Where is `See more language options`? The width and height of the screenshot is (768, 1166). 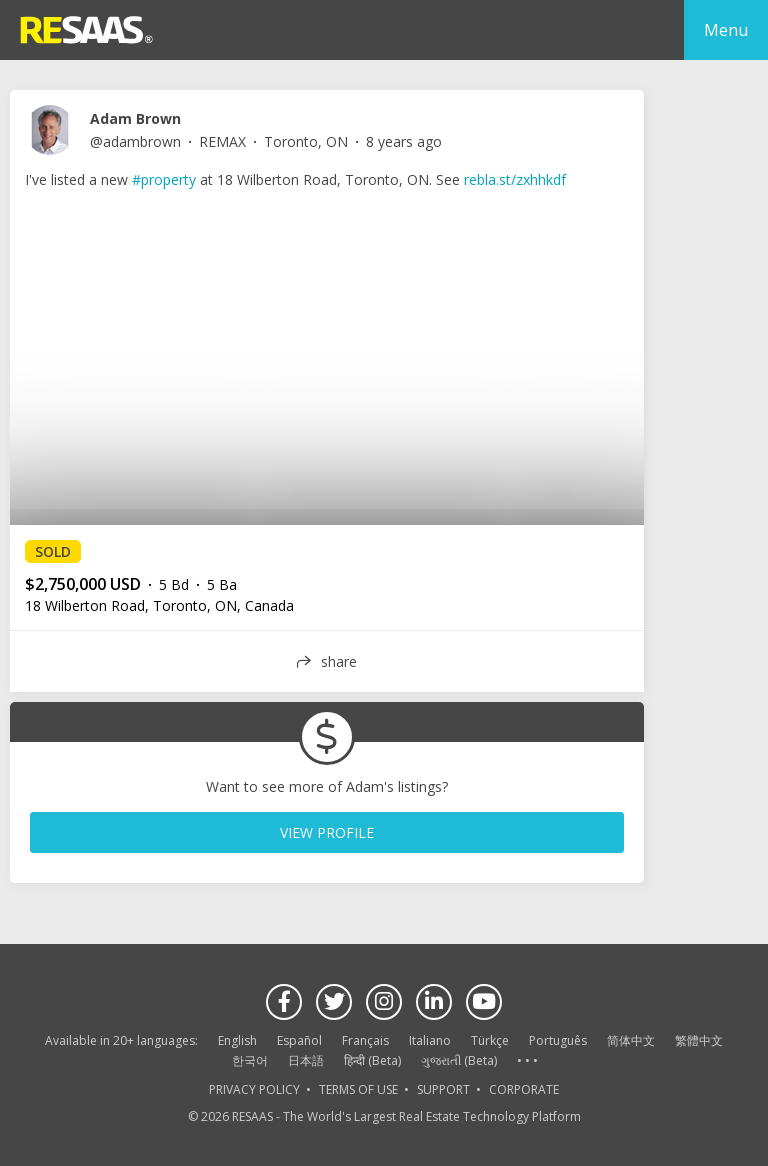
See more language options is located at coordinates (527, 1061).